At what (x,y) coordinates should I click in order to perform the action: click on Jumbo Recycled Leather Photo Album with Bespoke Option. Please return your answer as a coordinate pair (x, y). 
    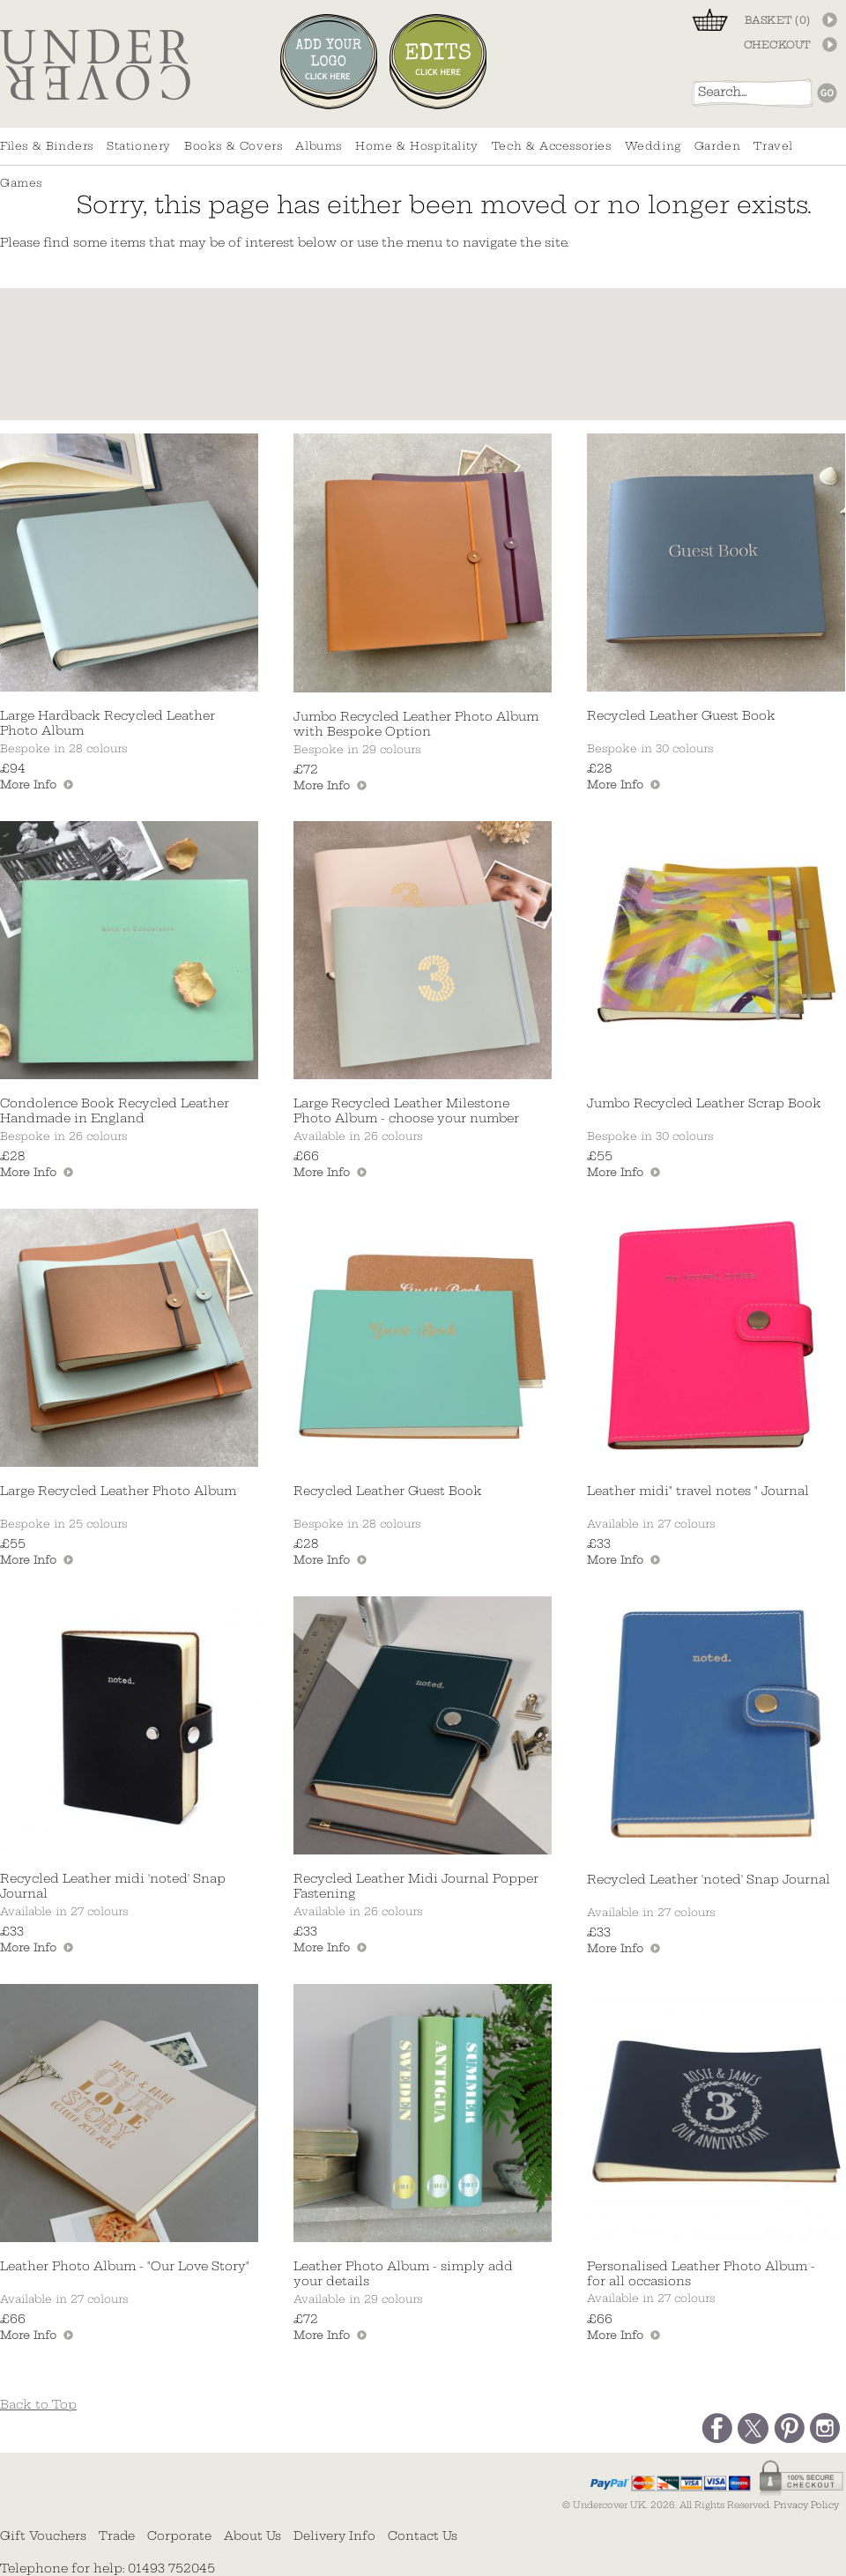
    Looking at the image, I should click on (415, 724).